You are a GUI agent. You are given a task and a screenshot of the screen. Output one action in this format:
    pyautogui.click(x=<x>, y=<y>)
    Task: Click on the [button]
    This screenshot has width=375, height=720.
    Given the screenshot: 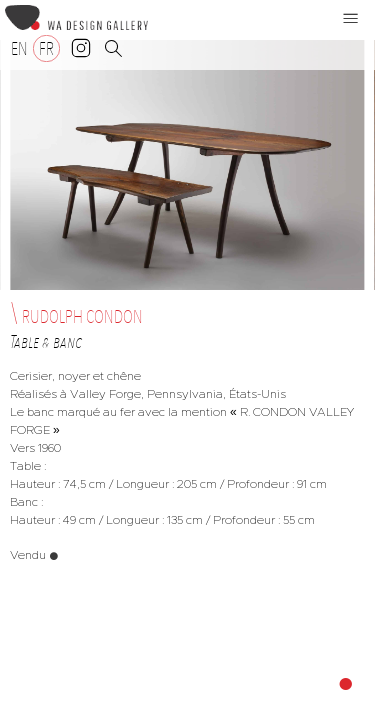 What is the action you would take?
    pyautogui.click(x=351, y=18)
    